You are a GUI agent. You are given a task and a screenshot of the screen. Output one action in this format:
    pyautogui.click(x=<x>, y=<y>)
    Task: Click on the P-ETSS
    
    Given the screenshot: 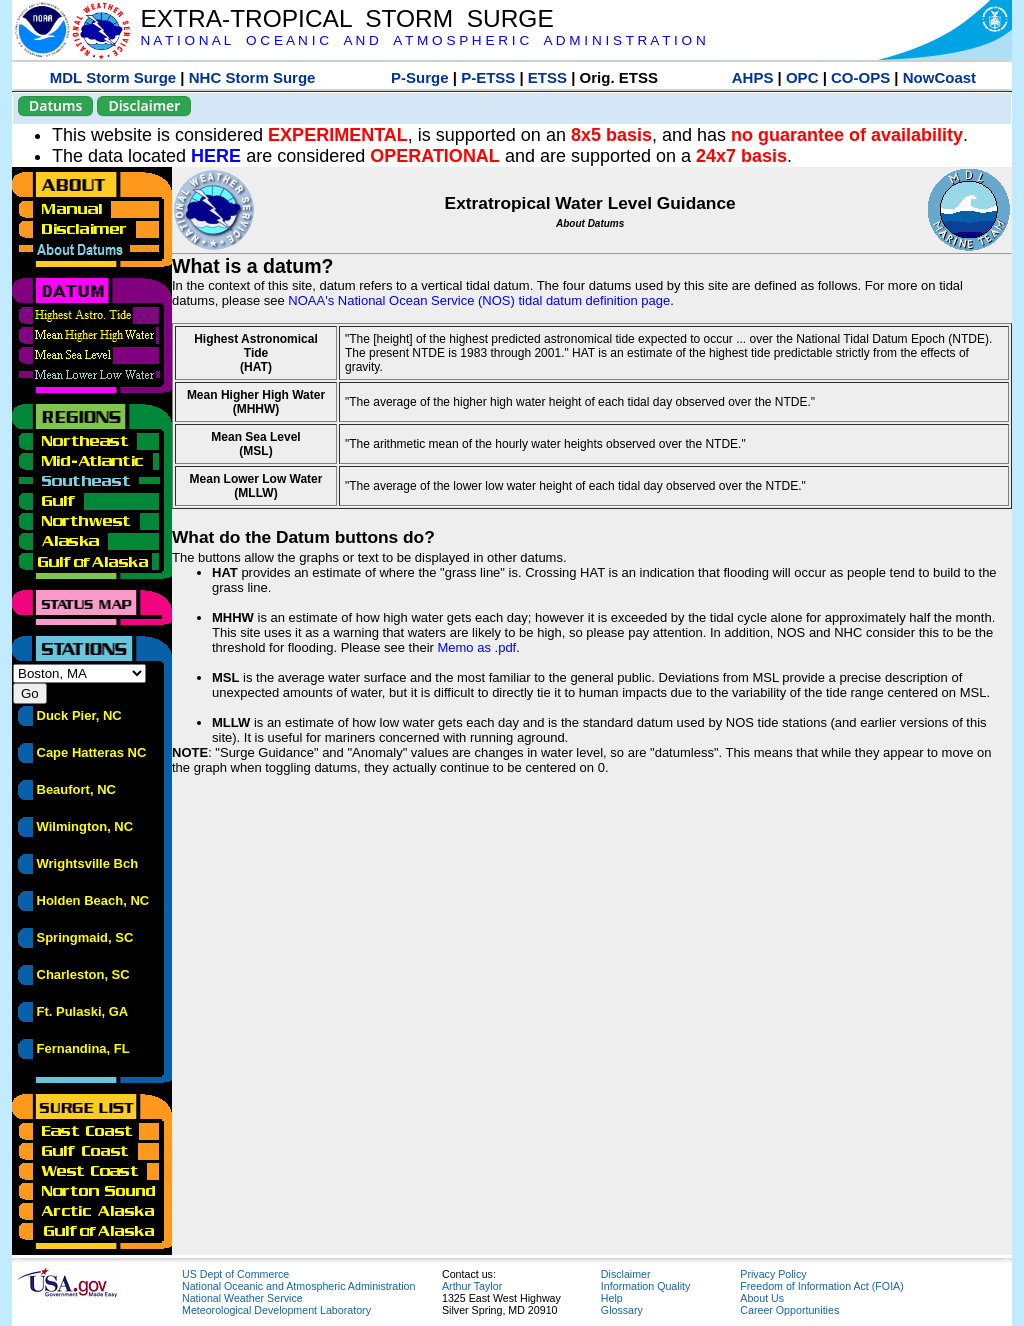 What is the action you would take?
    pyautogui.click(x=488, y=77)
    